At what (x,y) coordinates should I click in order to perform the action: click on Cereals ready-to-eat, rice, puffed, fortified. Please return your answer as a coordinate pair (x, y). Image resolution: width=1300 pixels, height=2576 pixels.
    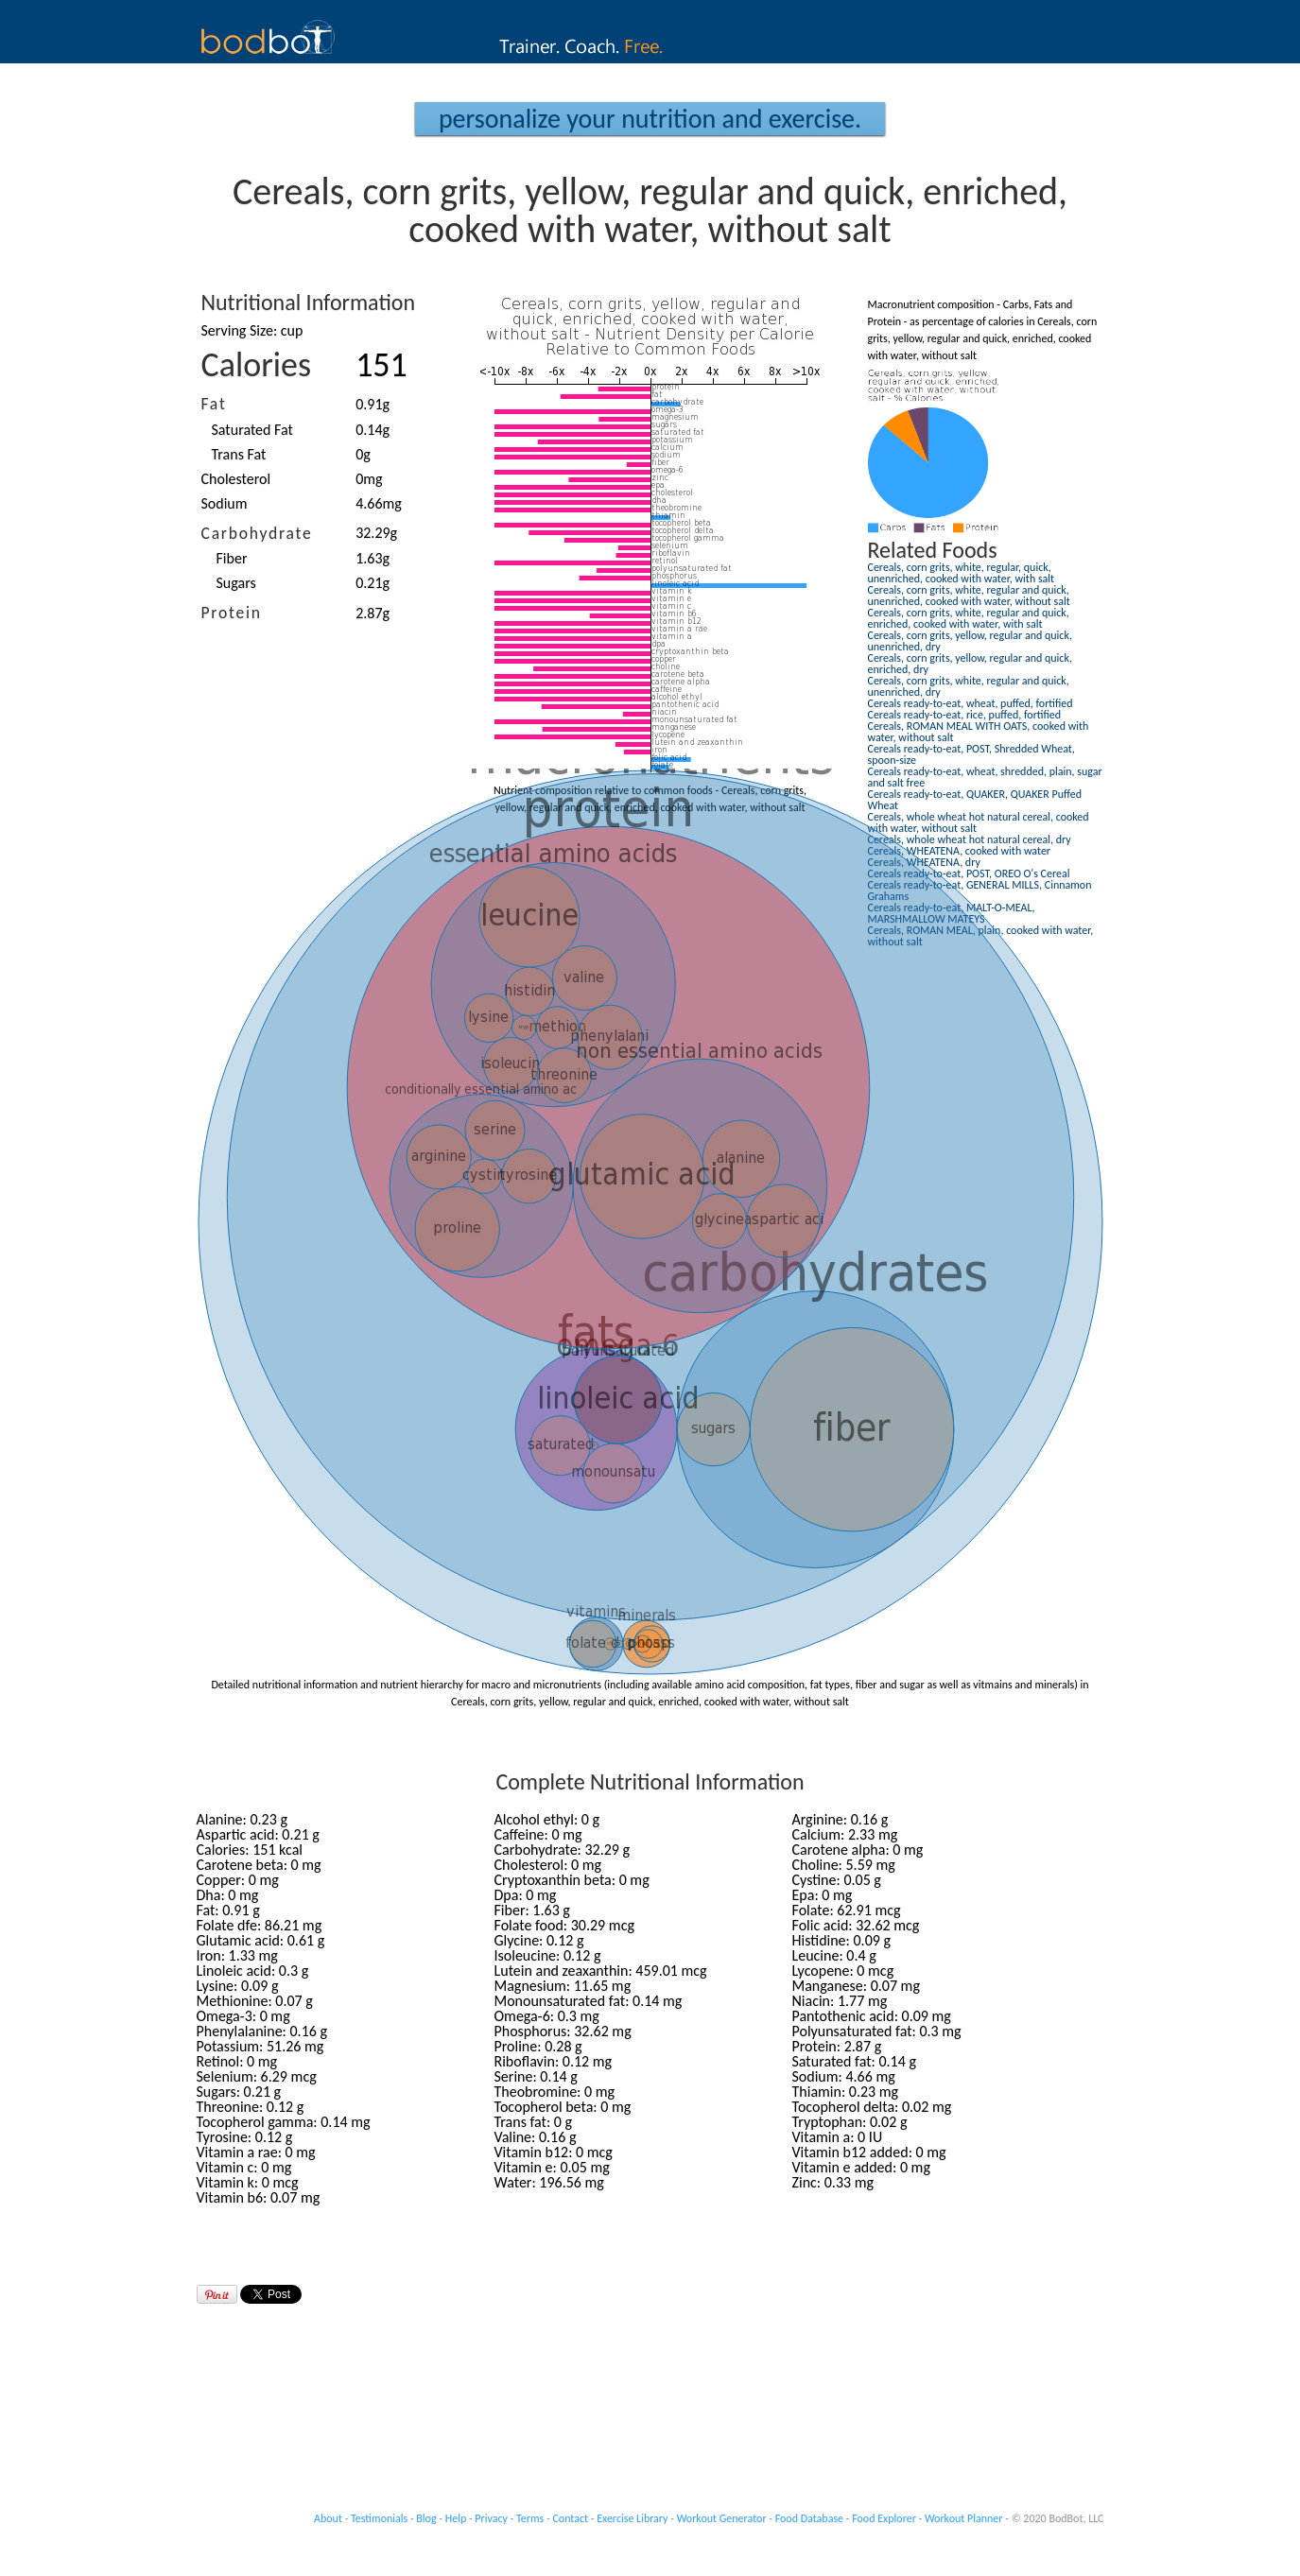
    Looking at the image, I should click on (965, 714).